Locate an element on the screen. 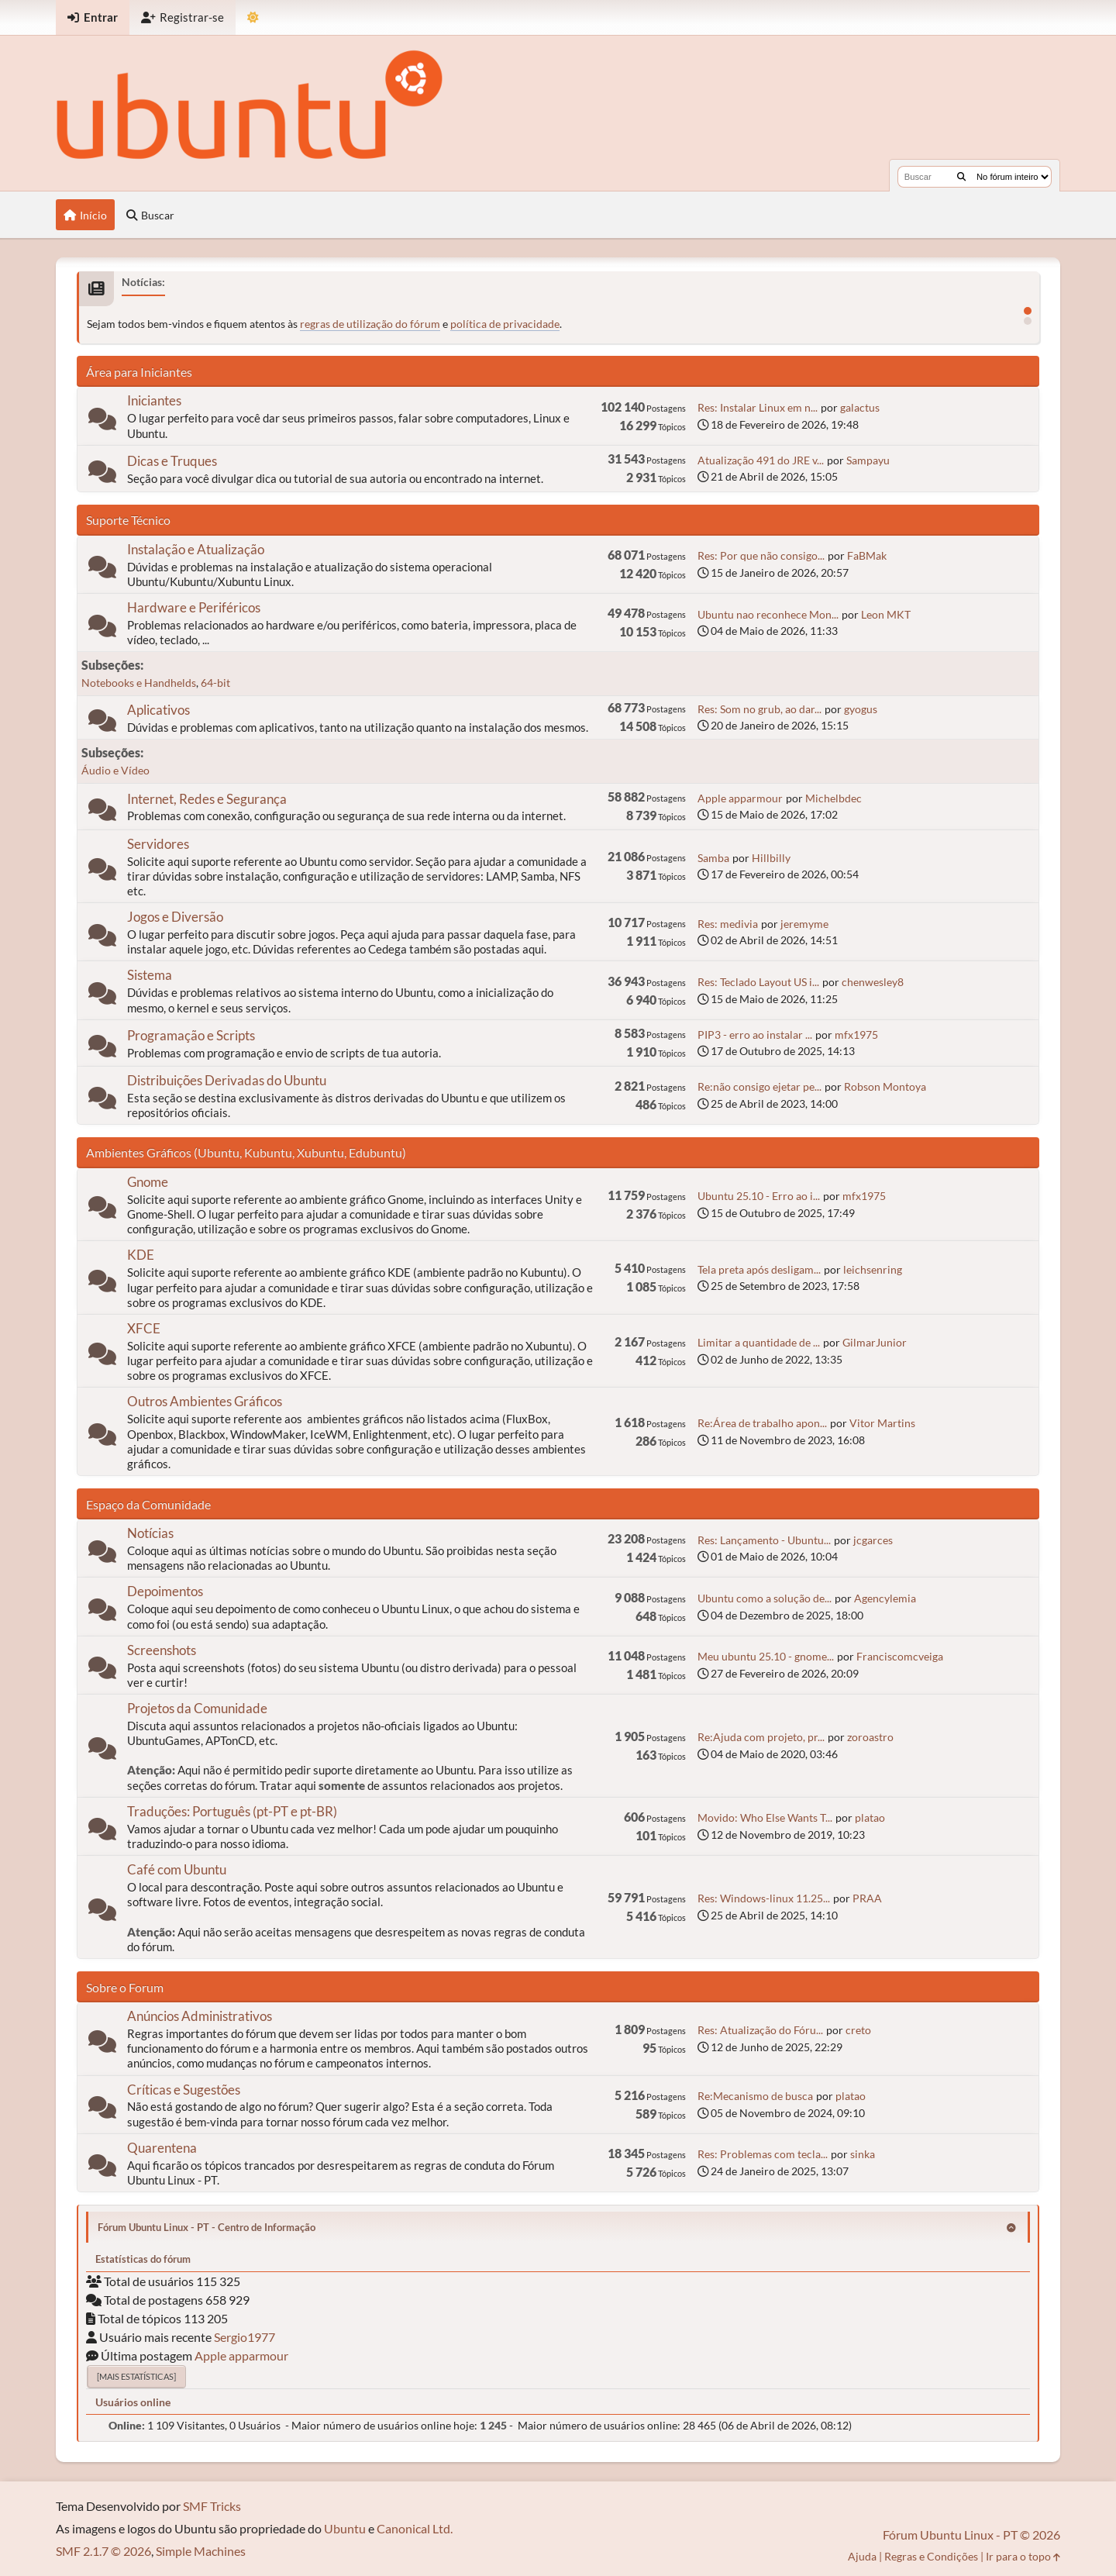 Image resolution: width=1116 pixels, height=2576 pixels. Michelbdec is located at coordinates (833, 798).